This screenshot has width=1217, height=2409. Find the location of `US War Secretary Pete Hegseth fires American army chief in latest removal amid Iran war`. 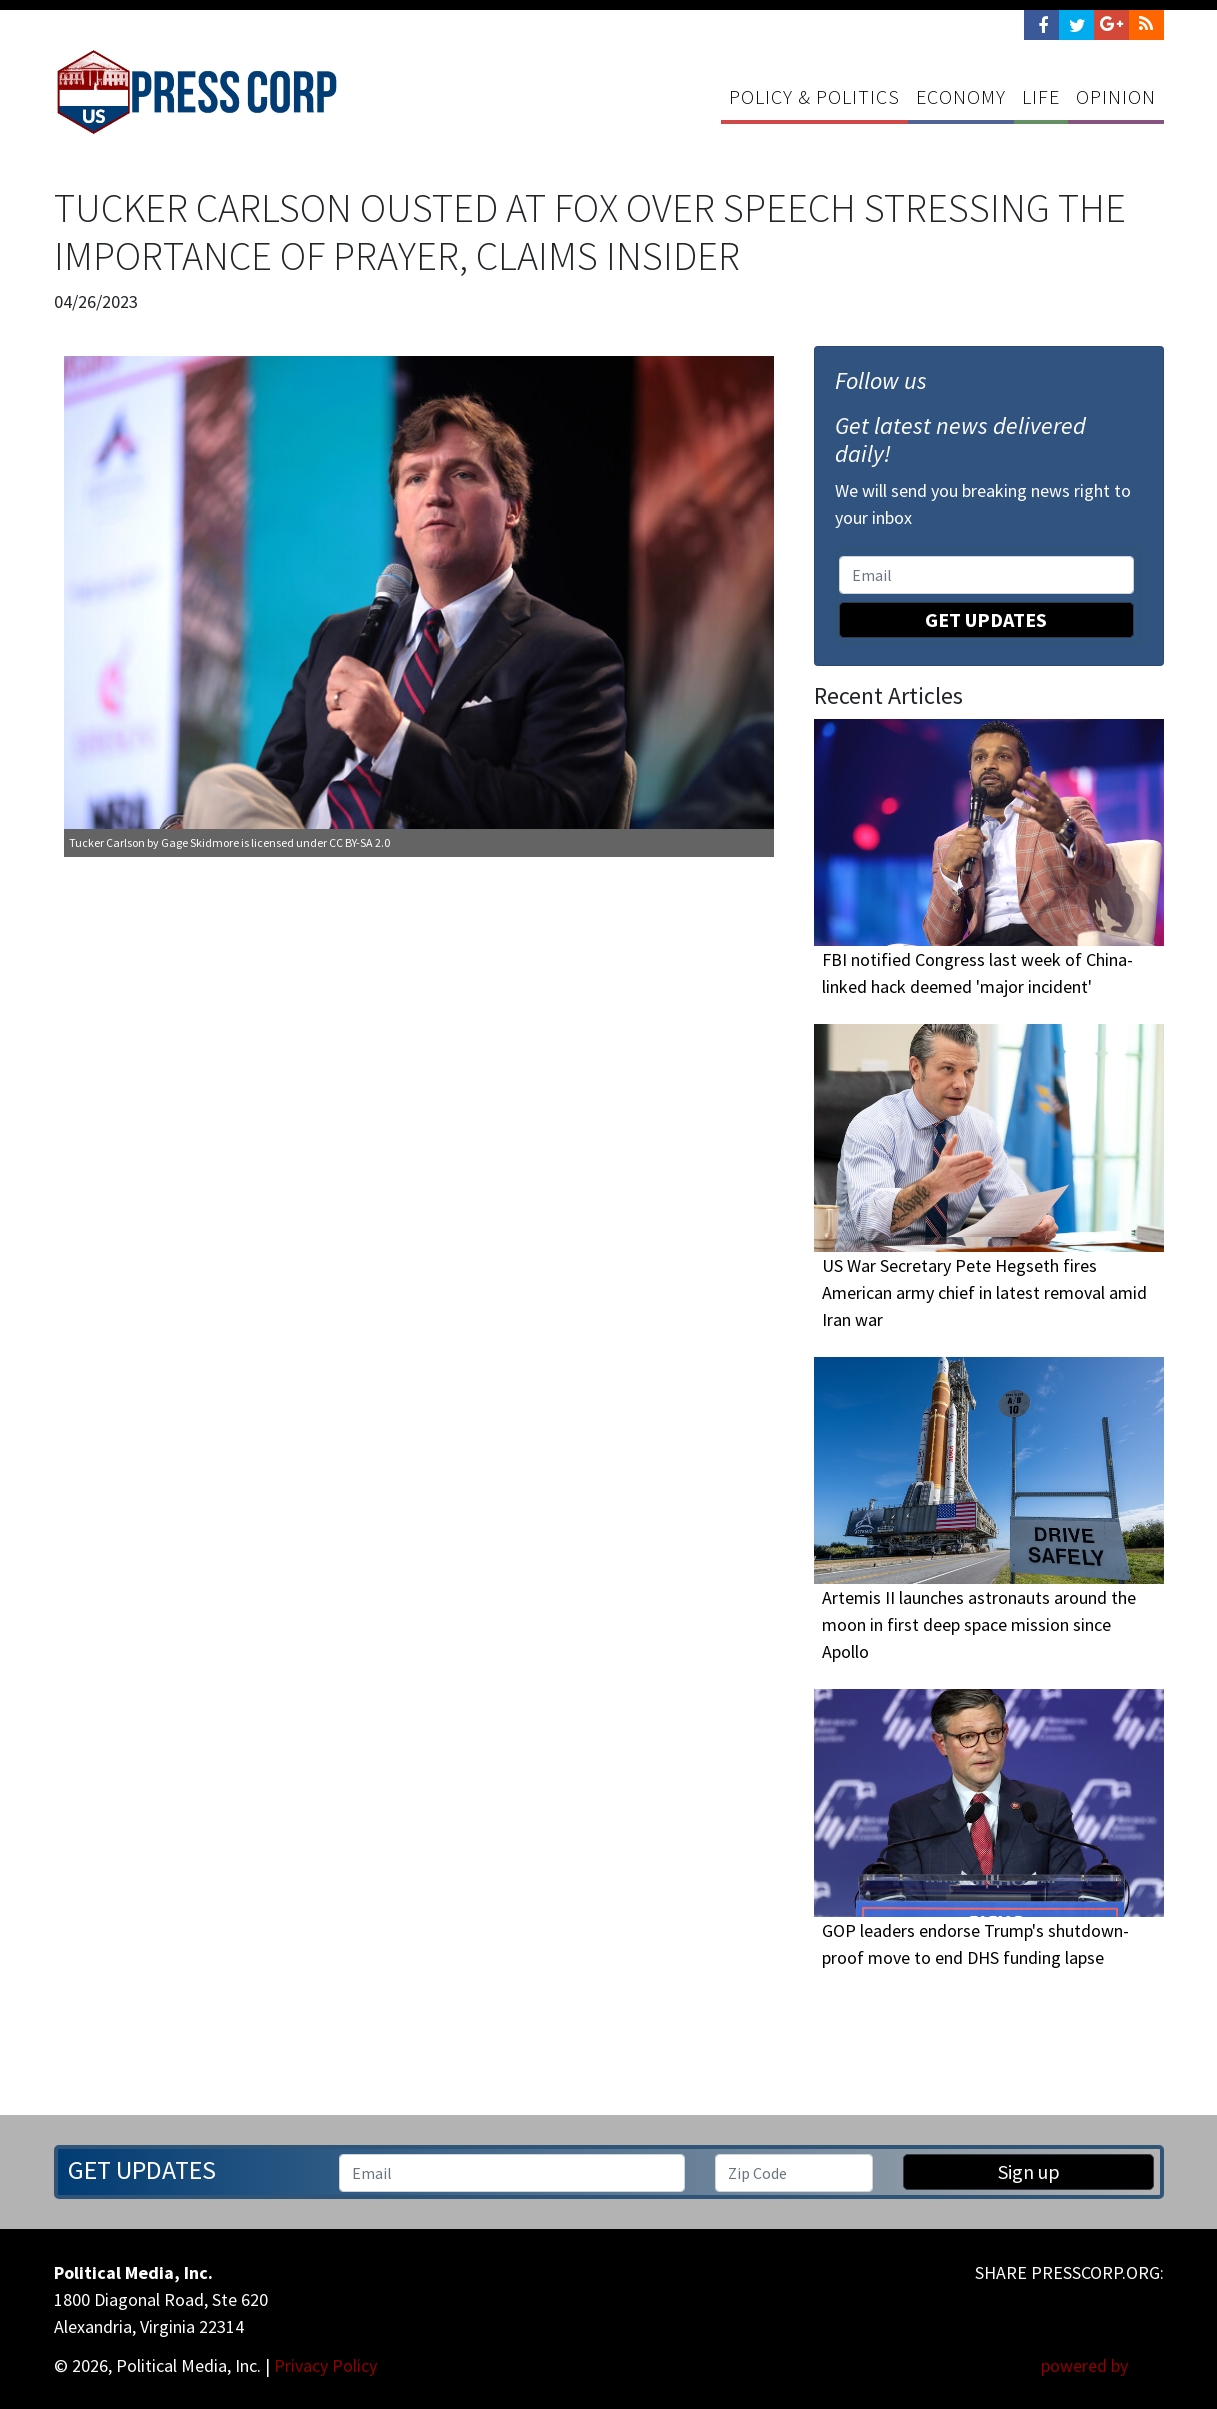

US War Secretary Pete Hegseth fires American army chief in latest removal amid Iran war is located at coordinates (984, 1292).